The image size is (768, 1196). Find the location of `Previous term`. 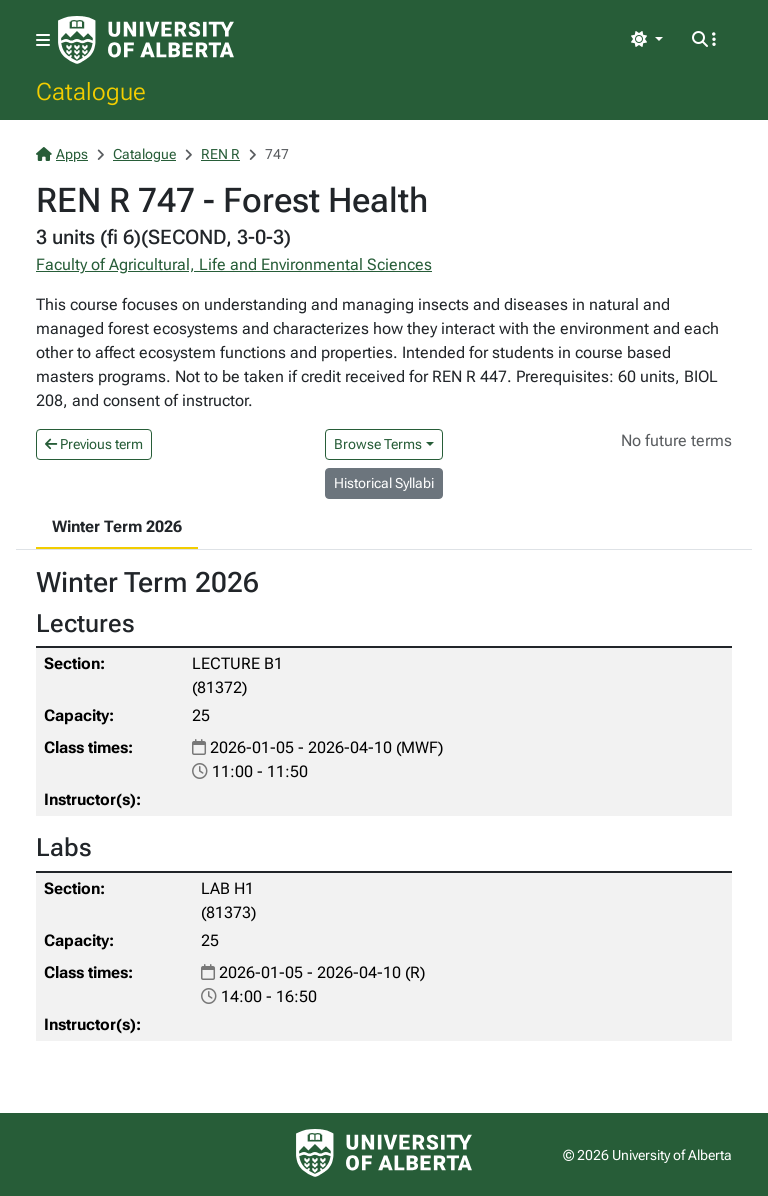

Previous term is located at coordinates (94, 444).